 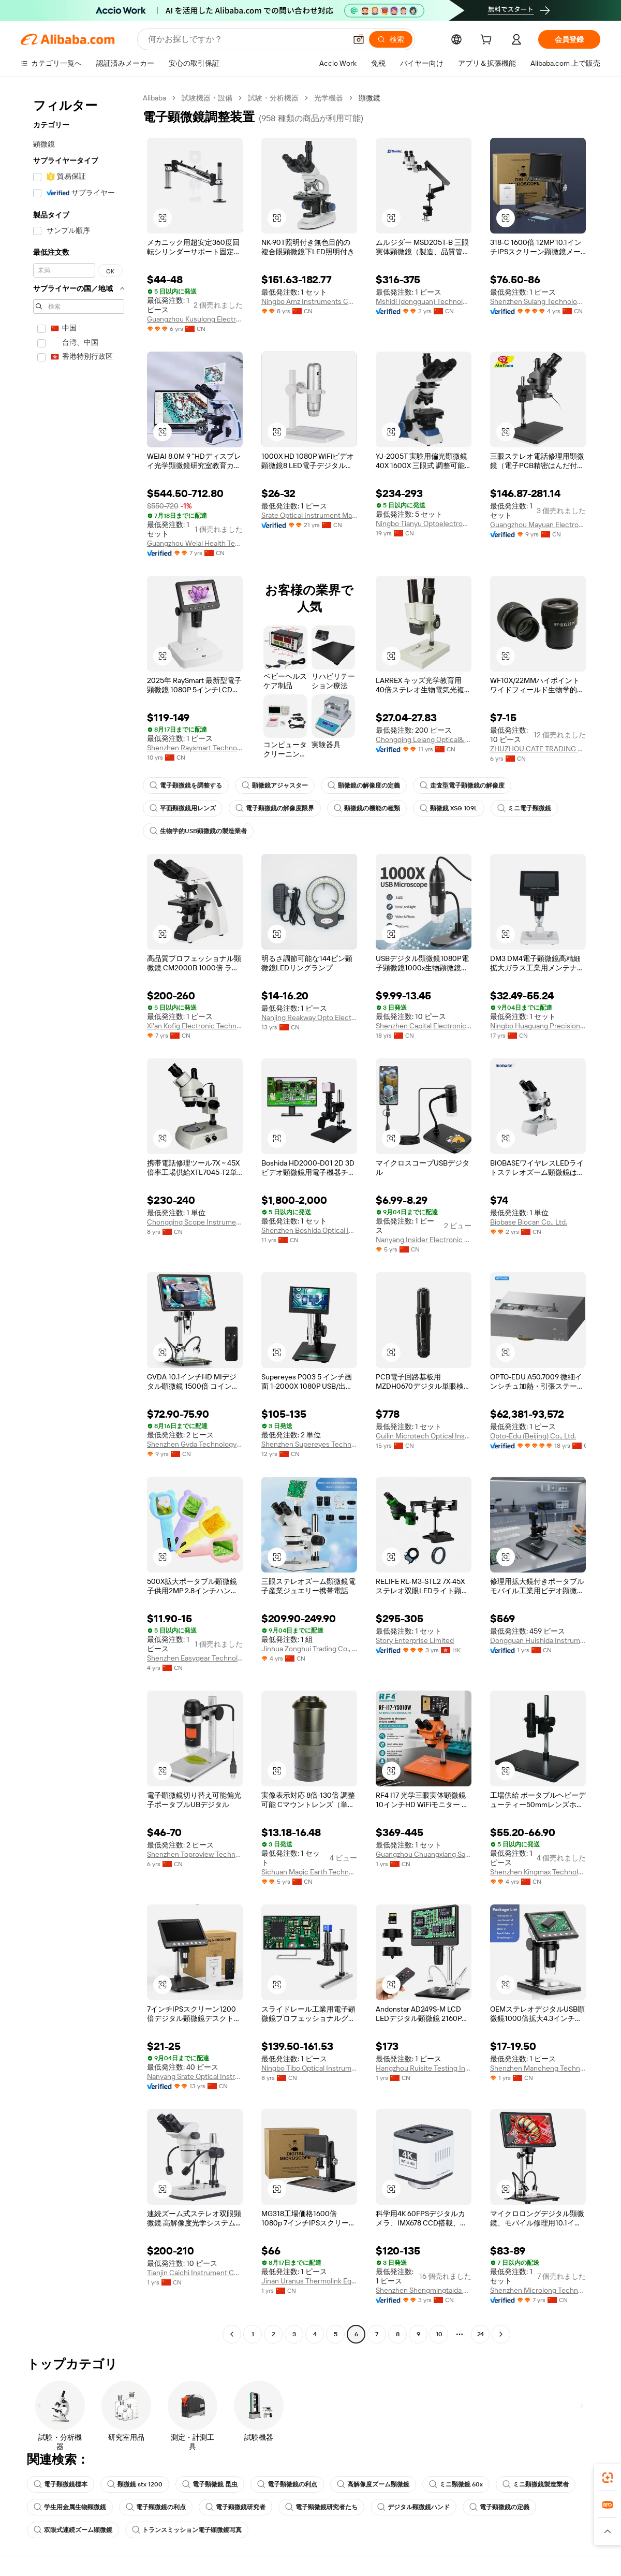 What do you see at coordinates (309, 1230) in the screenshot?
I see `Shenzhen Boshida Optical Instrument Co., Ltd.` at bounding box center [309, 1230].